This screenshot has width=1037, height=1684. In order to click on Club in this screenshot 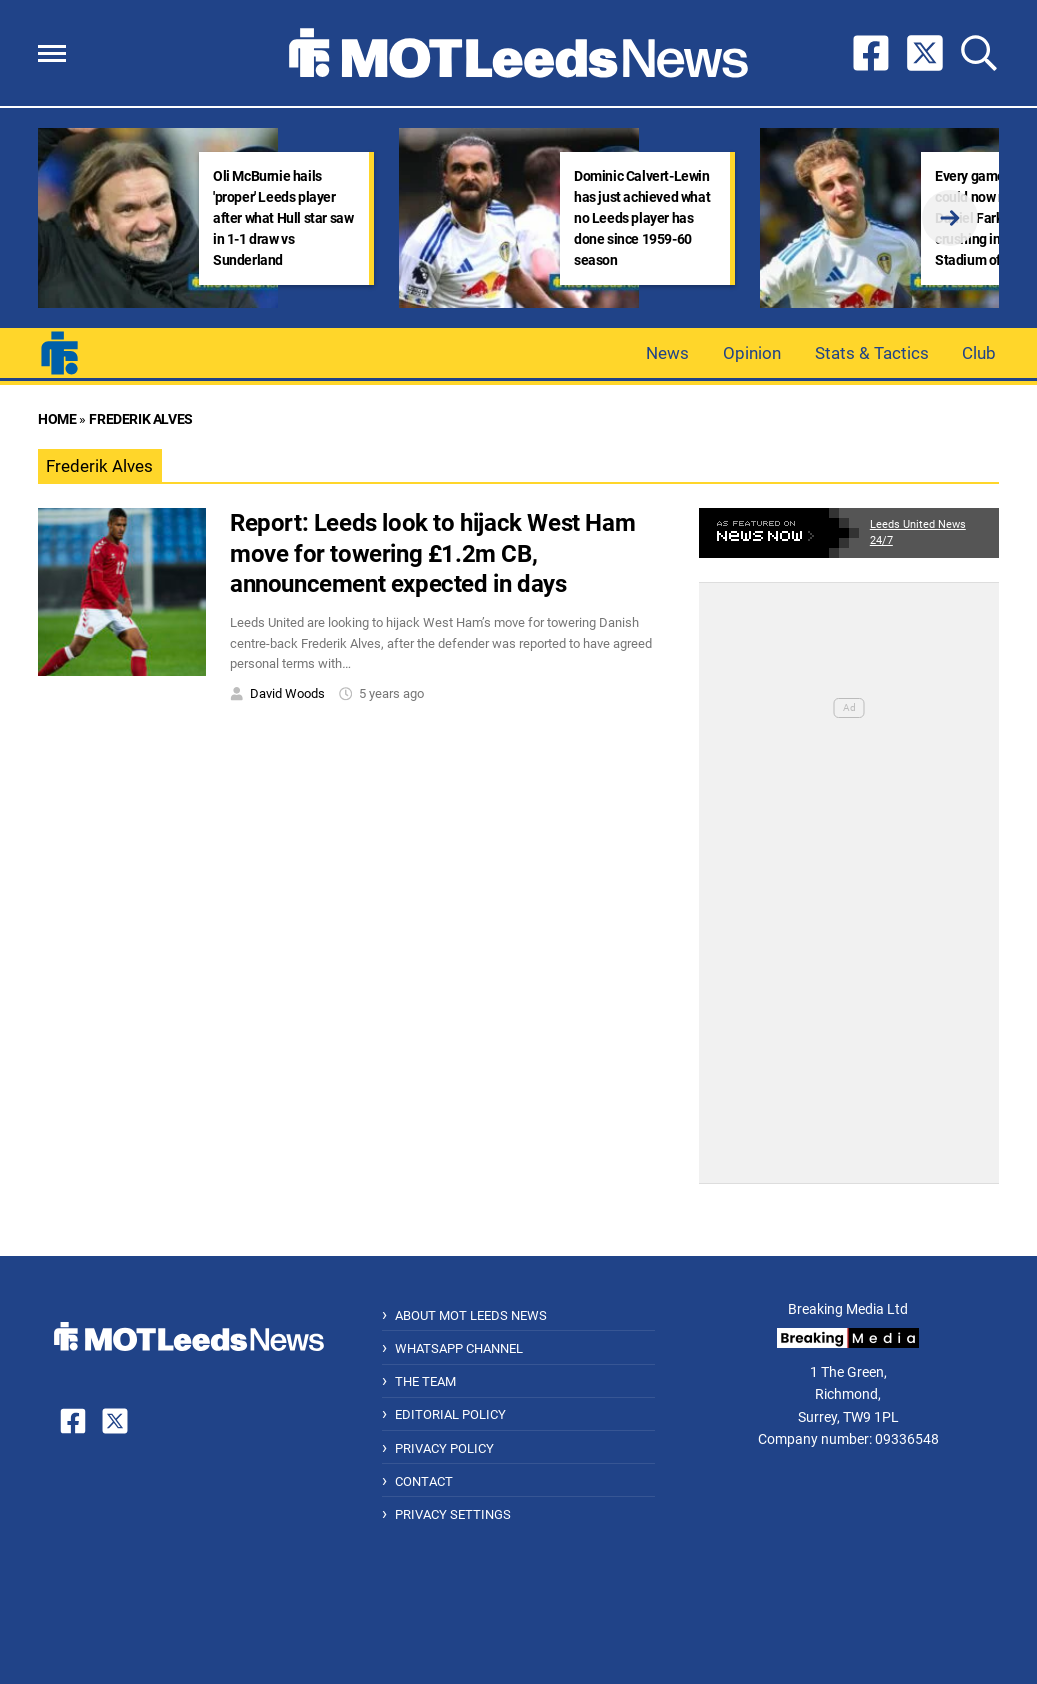, I will do `click(979, 353)`.